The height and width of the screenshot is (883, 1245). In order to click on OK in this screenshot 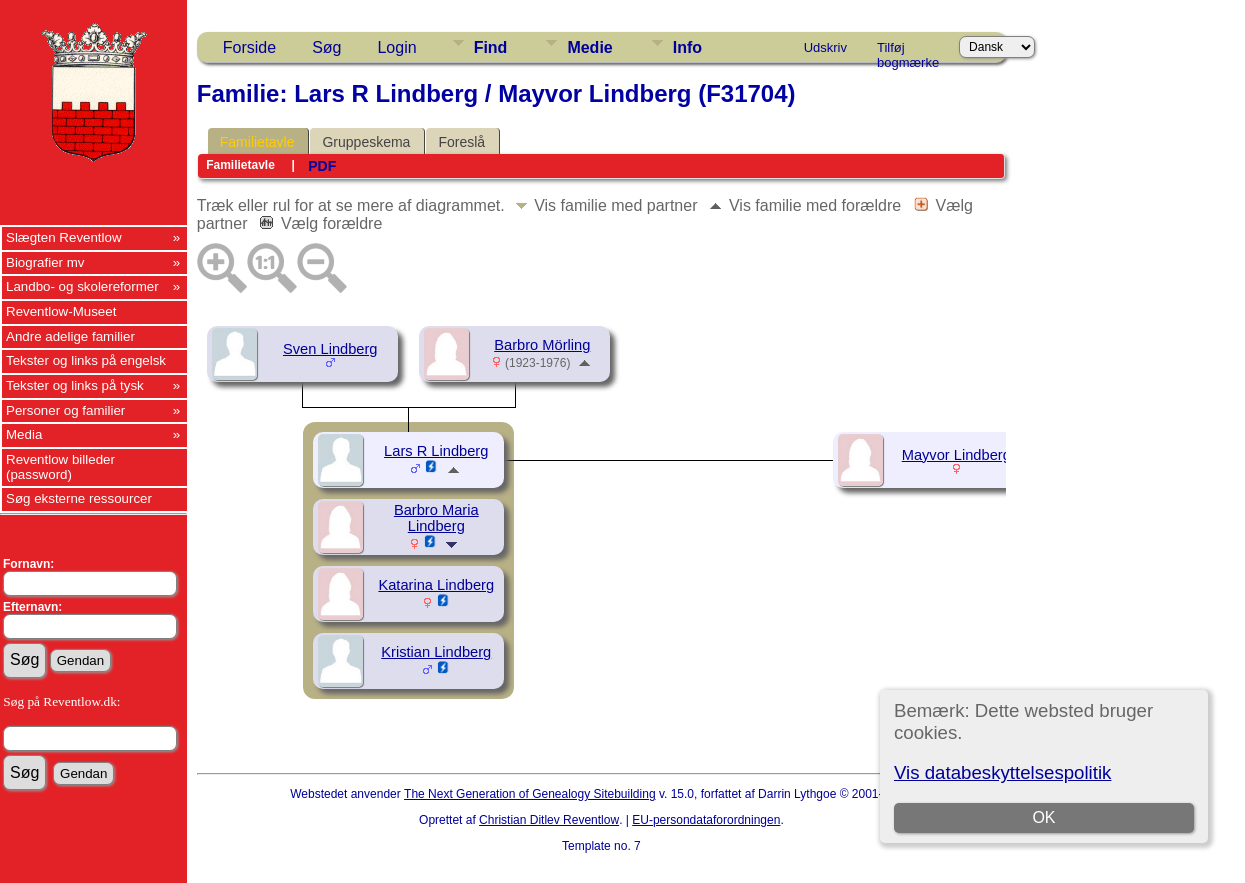, I will do `click(1043, 817)`.